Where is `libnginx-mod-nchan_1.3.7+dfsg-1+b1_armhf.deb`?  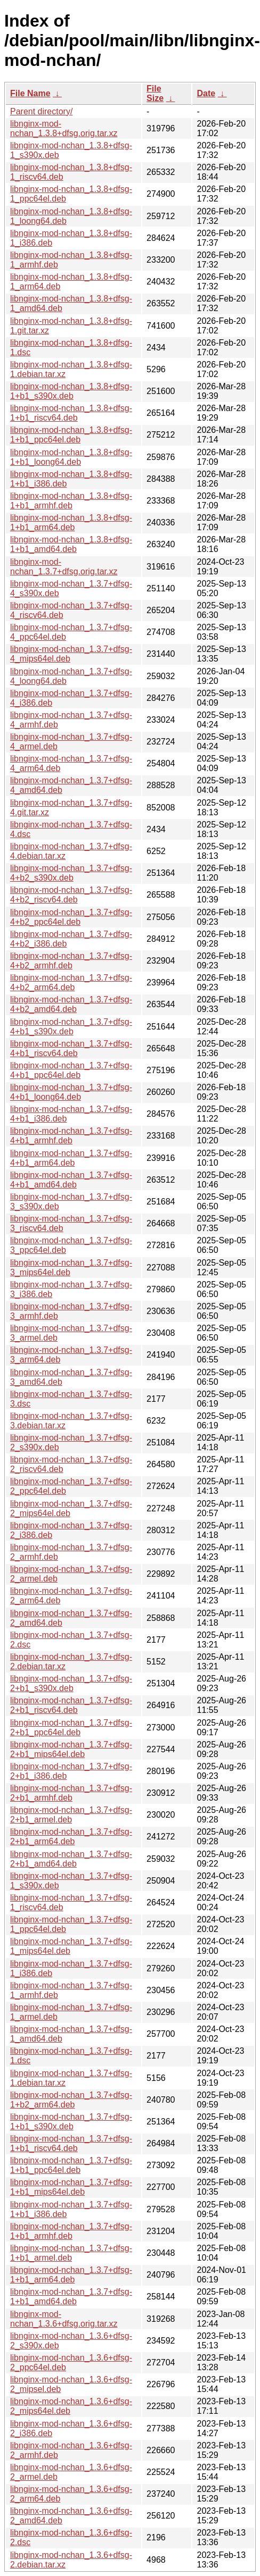
libnginx-mod-nchan_1.3.7+dfsg-1+b1_armhf.deb is located at coordinates (71, 2231).